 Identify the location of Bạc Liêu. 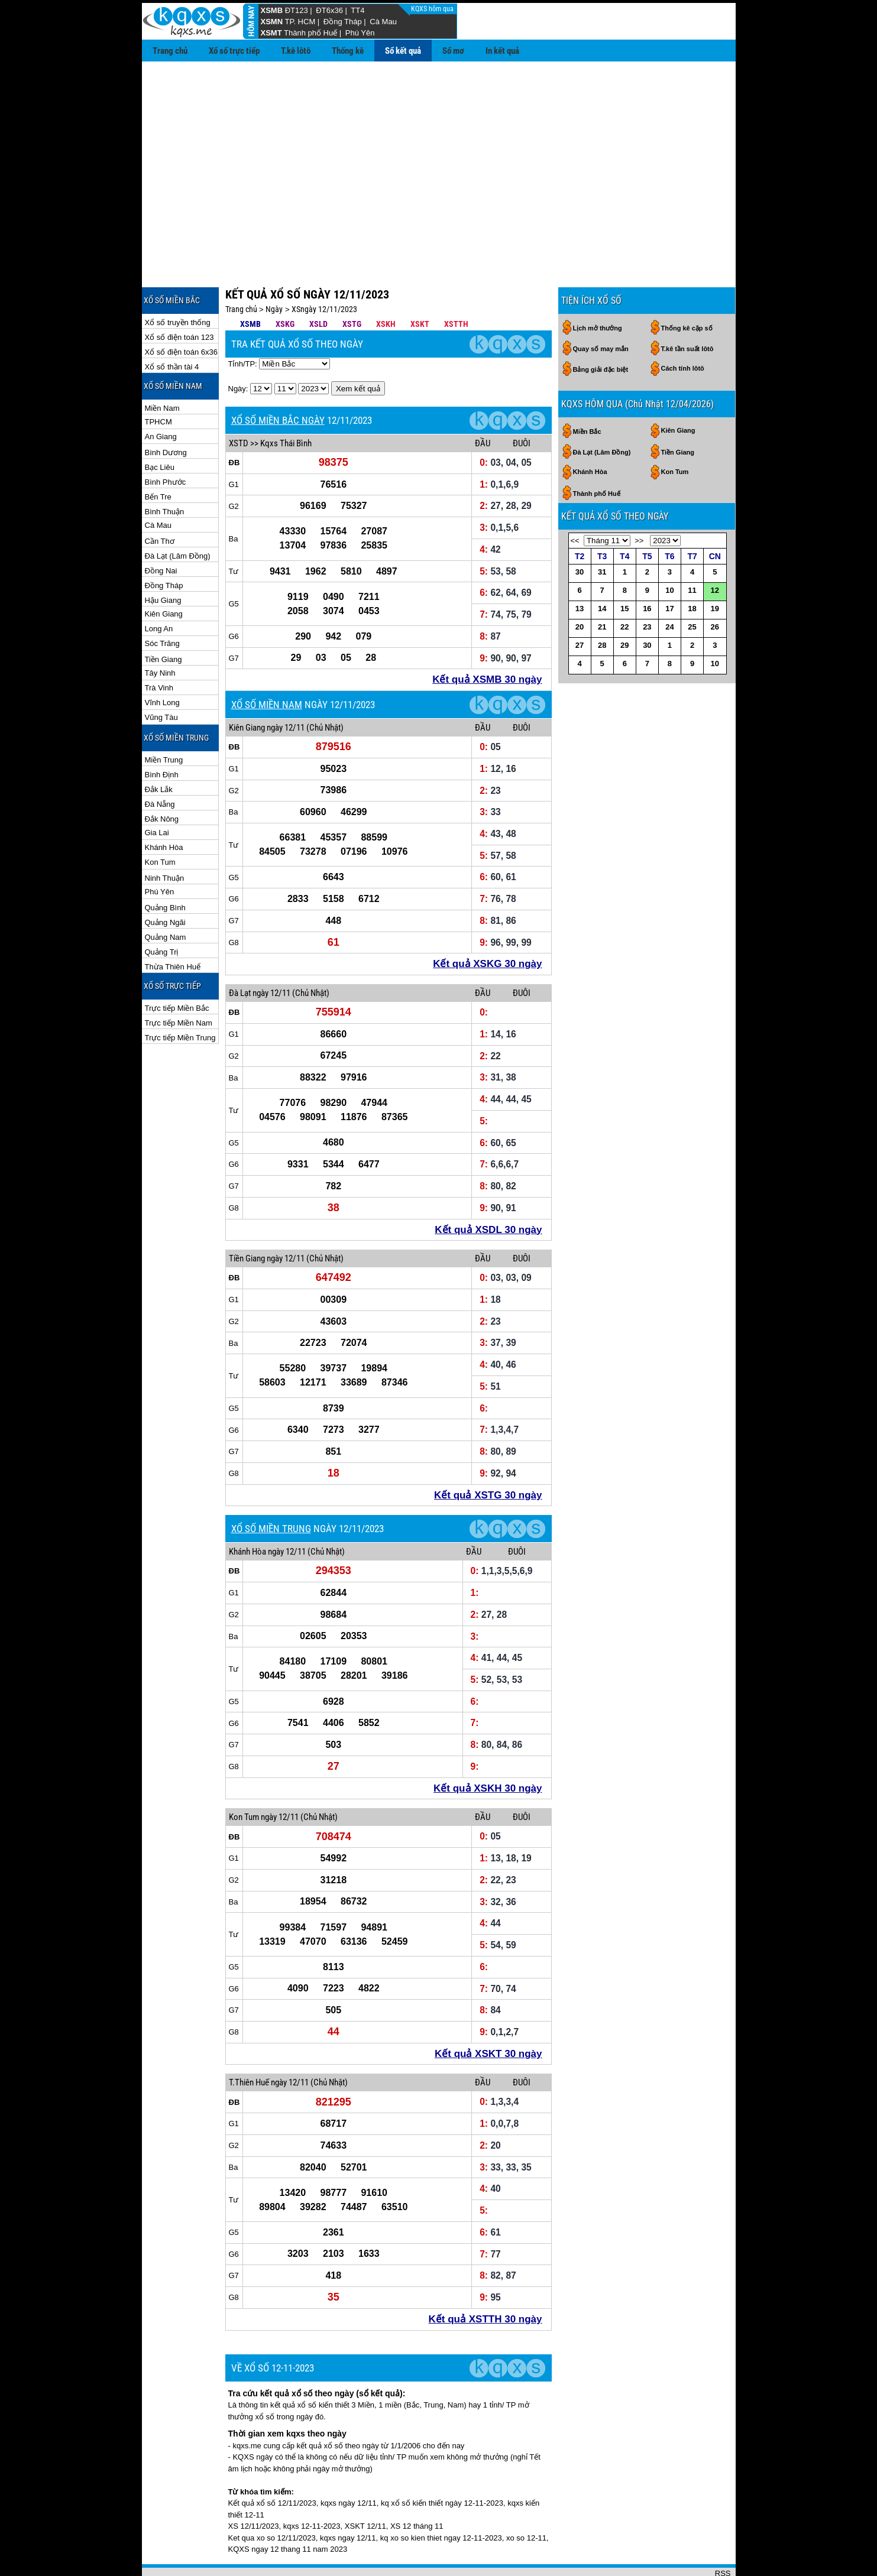
(159, 428).